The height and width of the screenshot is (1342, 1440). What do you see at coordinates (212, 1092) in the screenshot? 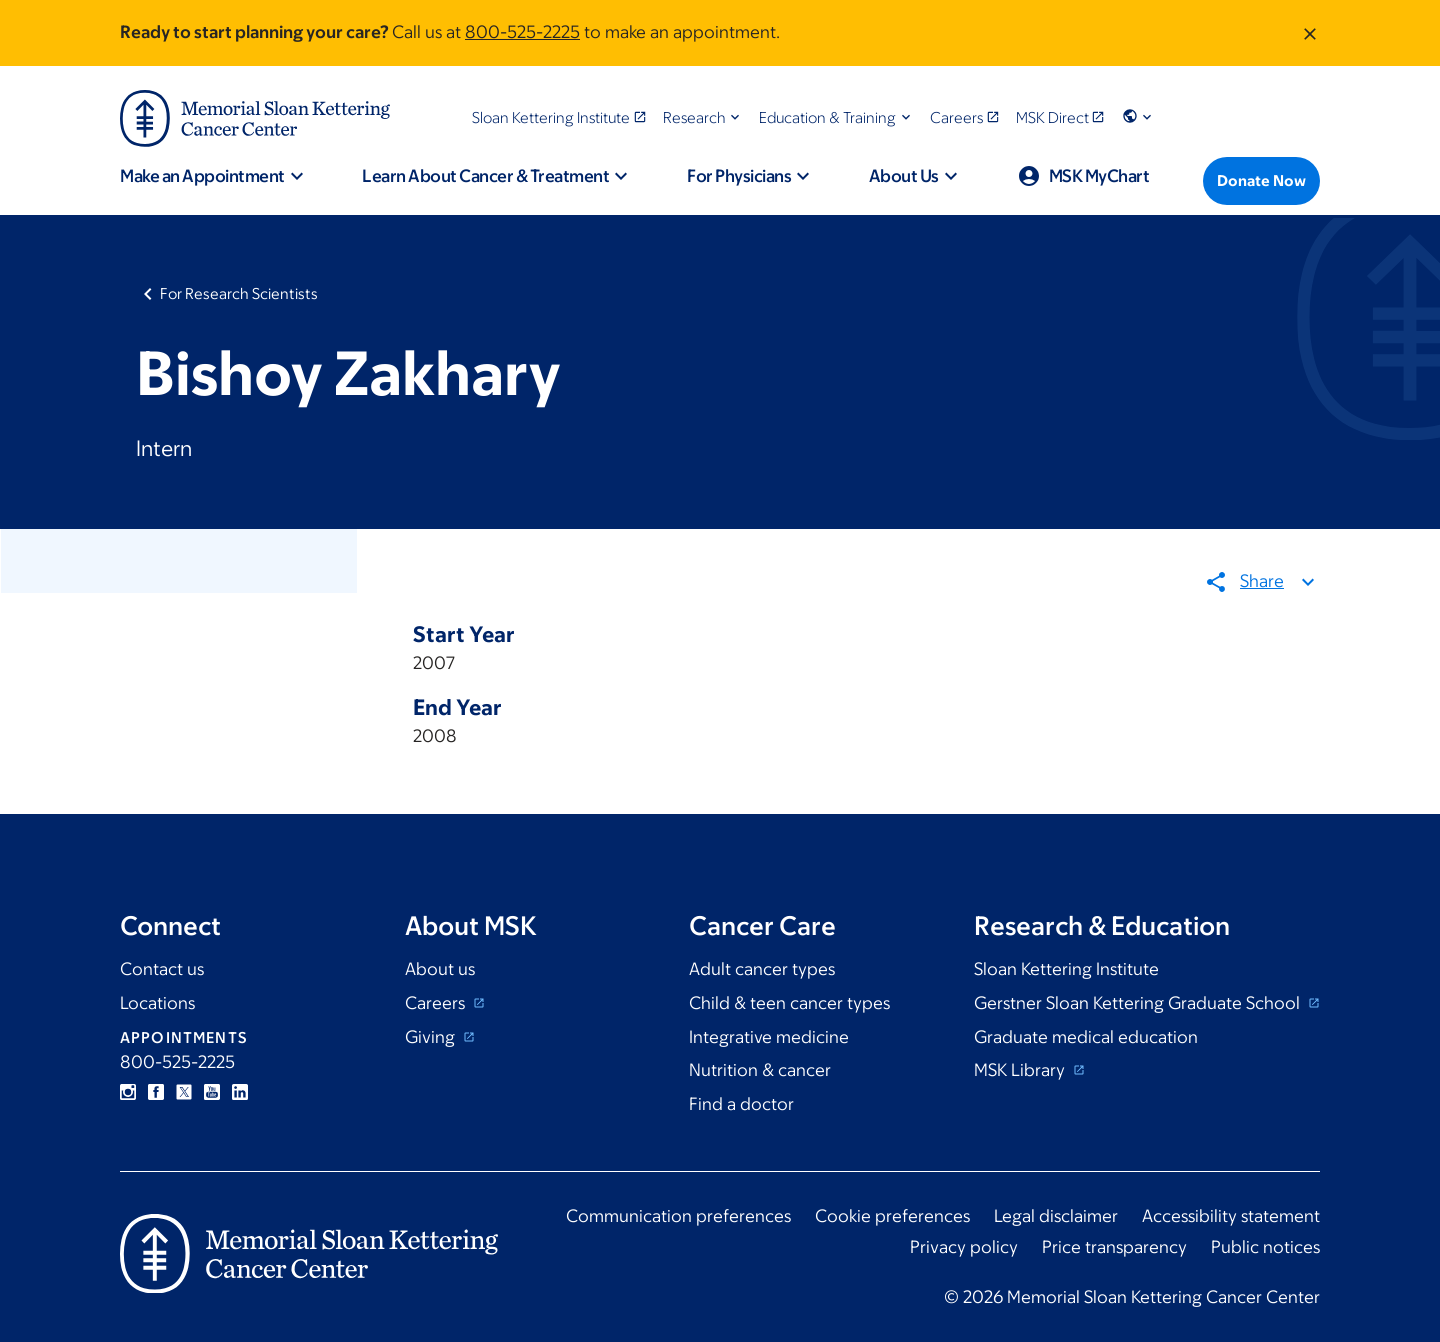
I see `YouTube` at bounding box center [212, 1092].